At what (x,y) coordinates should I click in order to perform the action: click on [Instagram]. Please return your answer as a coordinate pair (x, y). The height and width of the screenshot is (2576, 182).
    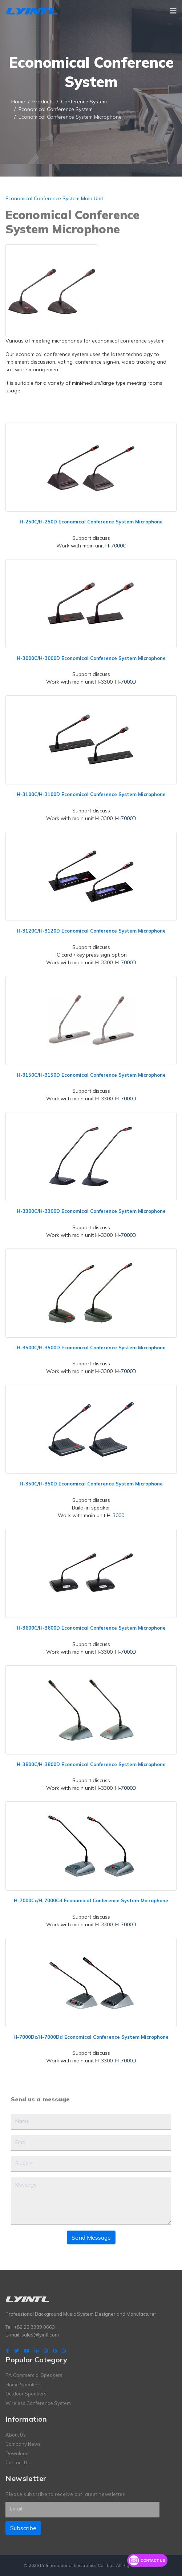
    Looking at the image, I should click on (46, 2351).